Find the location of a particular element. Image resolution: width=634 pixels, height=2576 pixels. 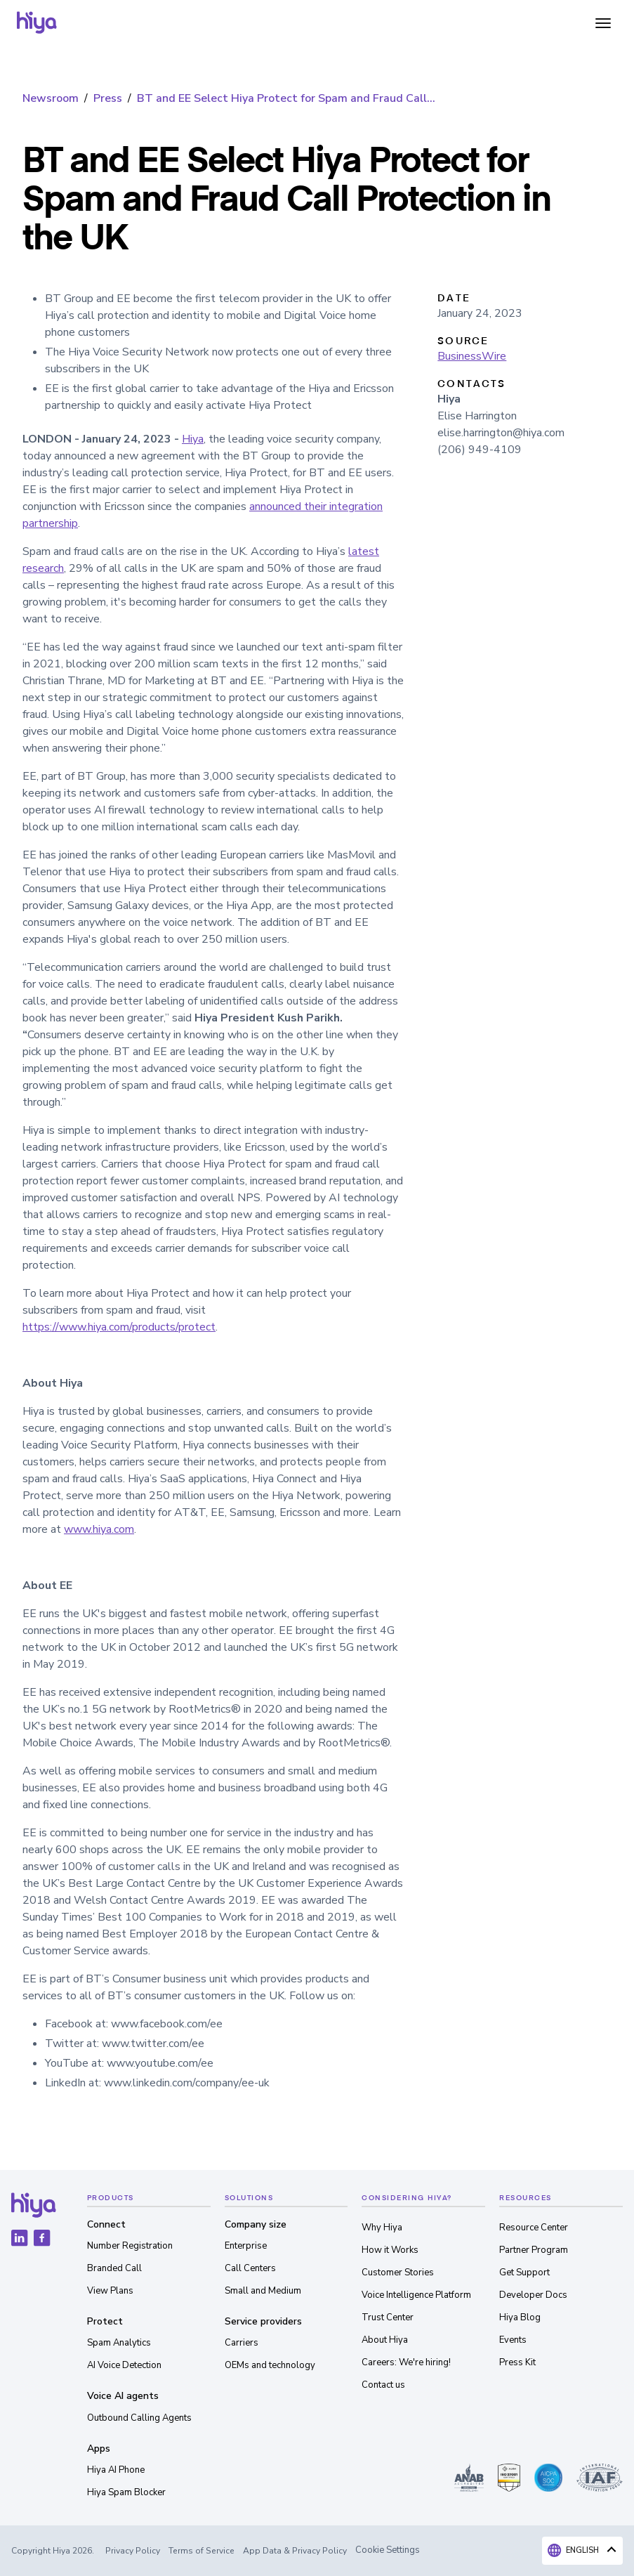

Customer Stories is located at coordinates (398, 2272).